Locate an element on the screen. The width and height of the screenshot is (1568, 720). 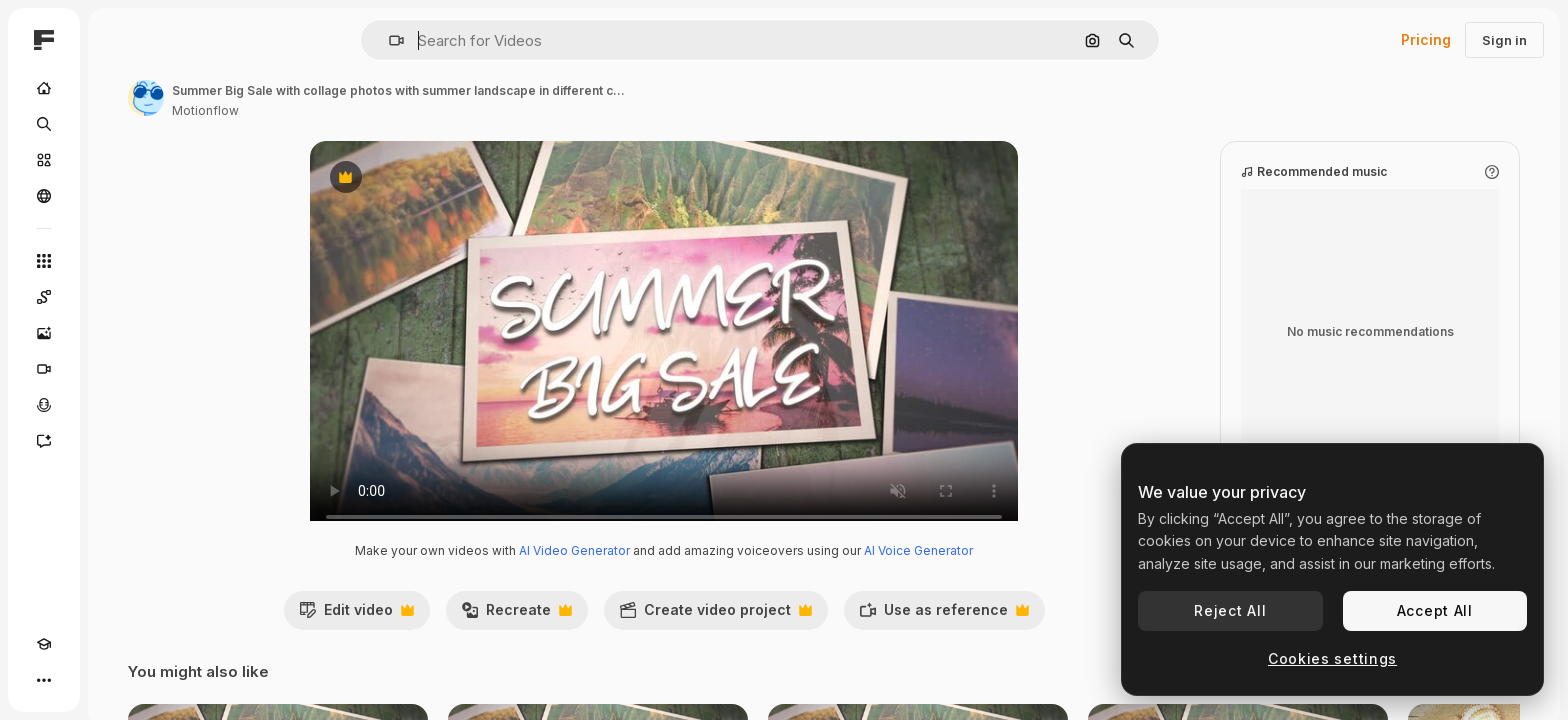
Edit video is located at coordinates (432, 635).